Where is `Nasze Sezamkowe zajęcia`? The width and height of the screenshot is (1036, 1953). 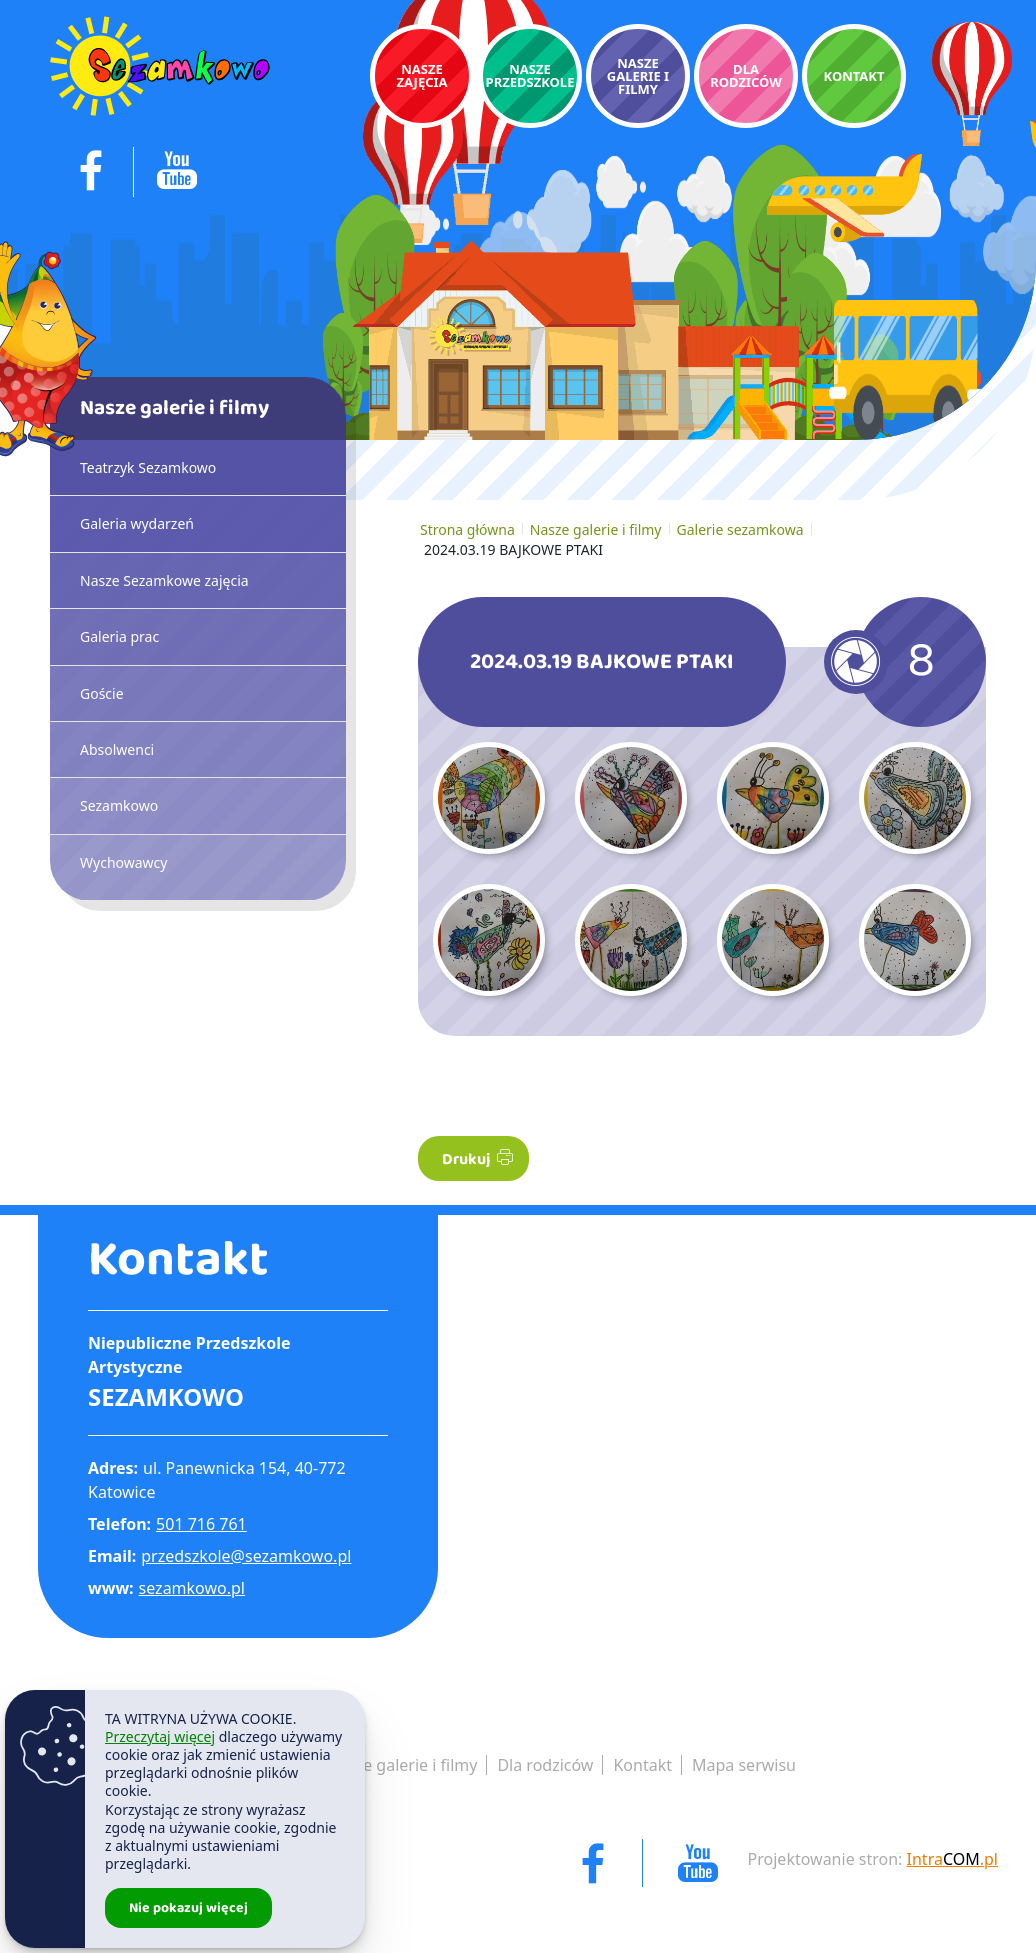 Nasze Sezamkowe zajęcia is located at coordinates (164, 580).